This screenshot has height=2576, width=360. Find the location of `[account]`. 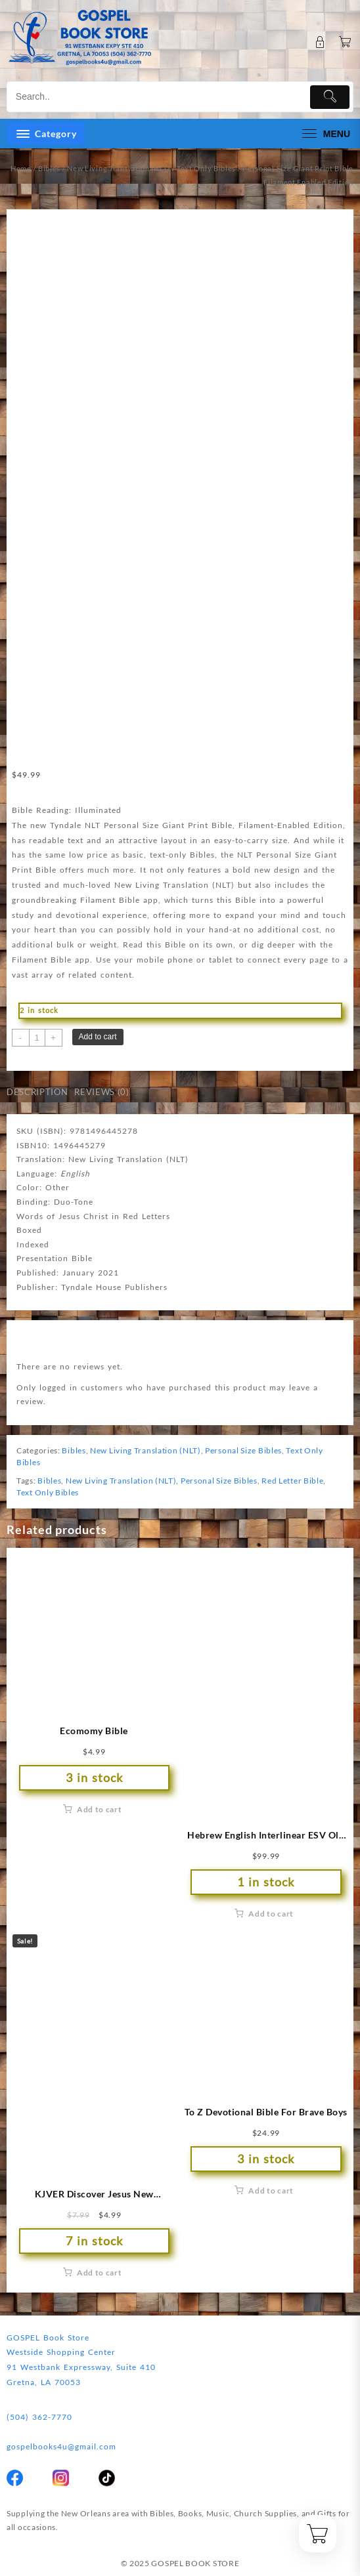

[account] is located at coordinates (320, 42).